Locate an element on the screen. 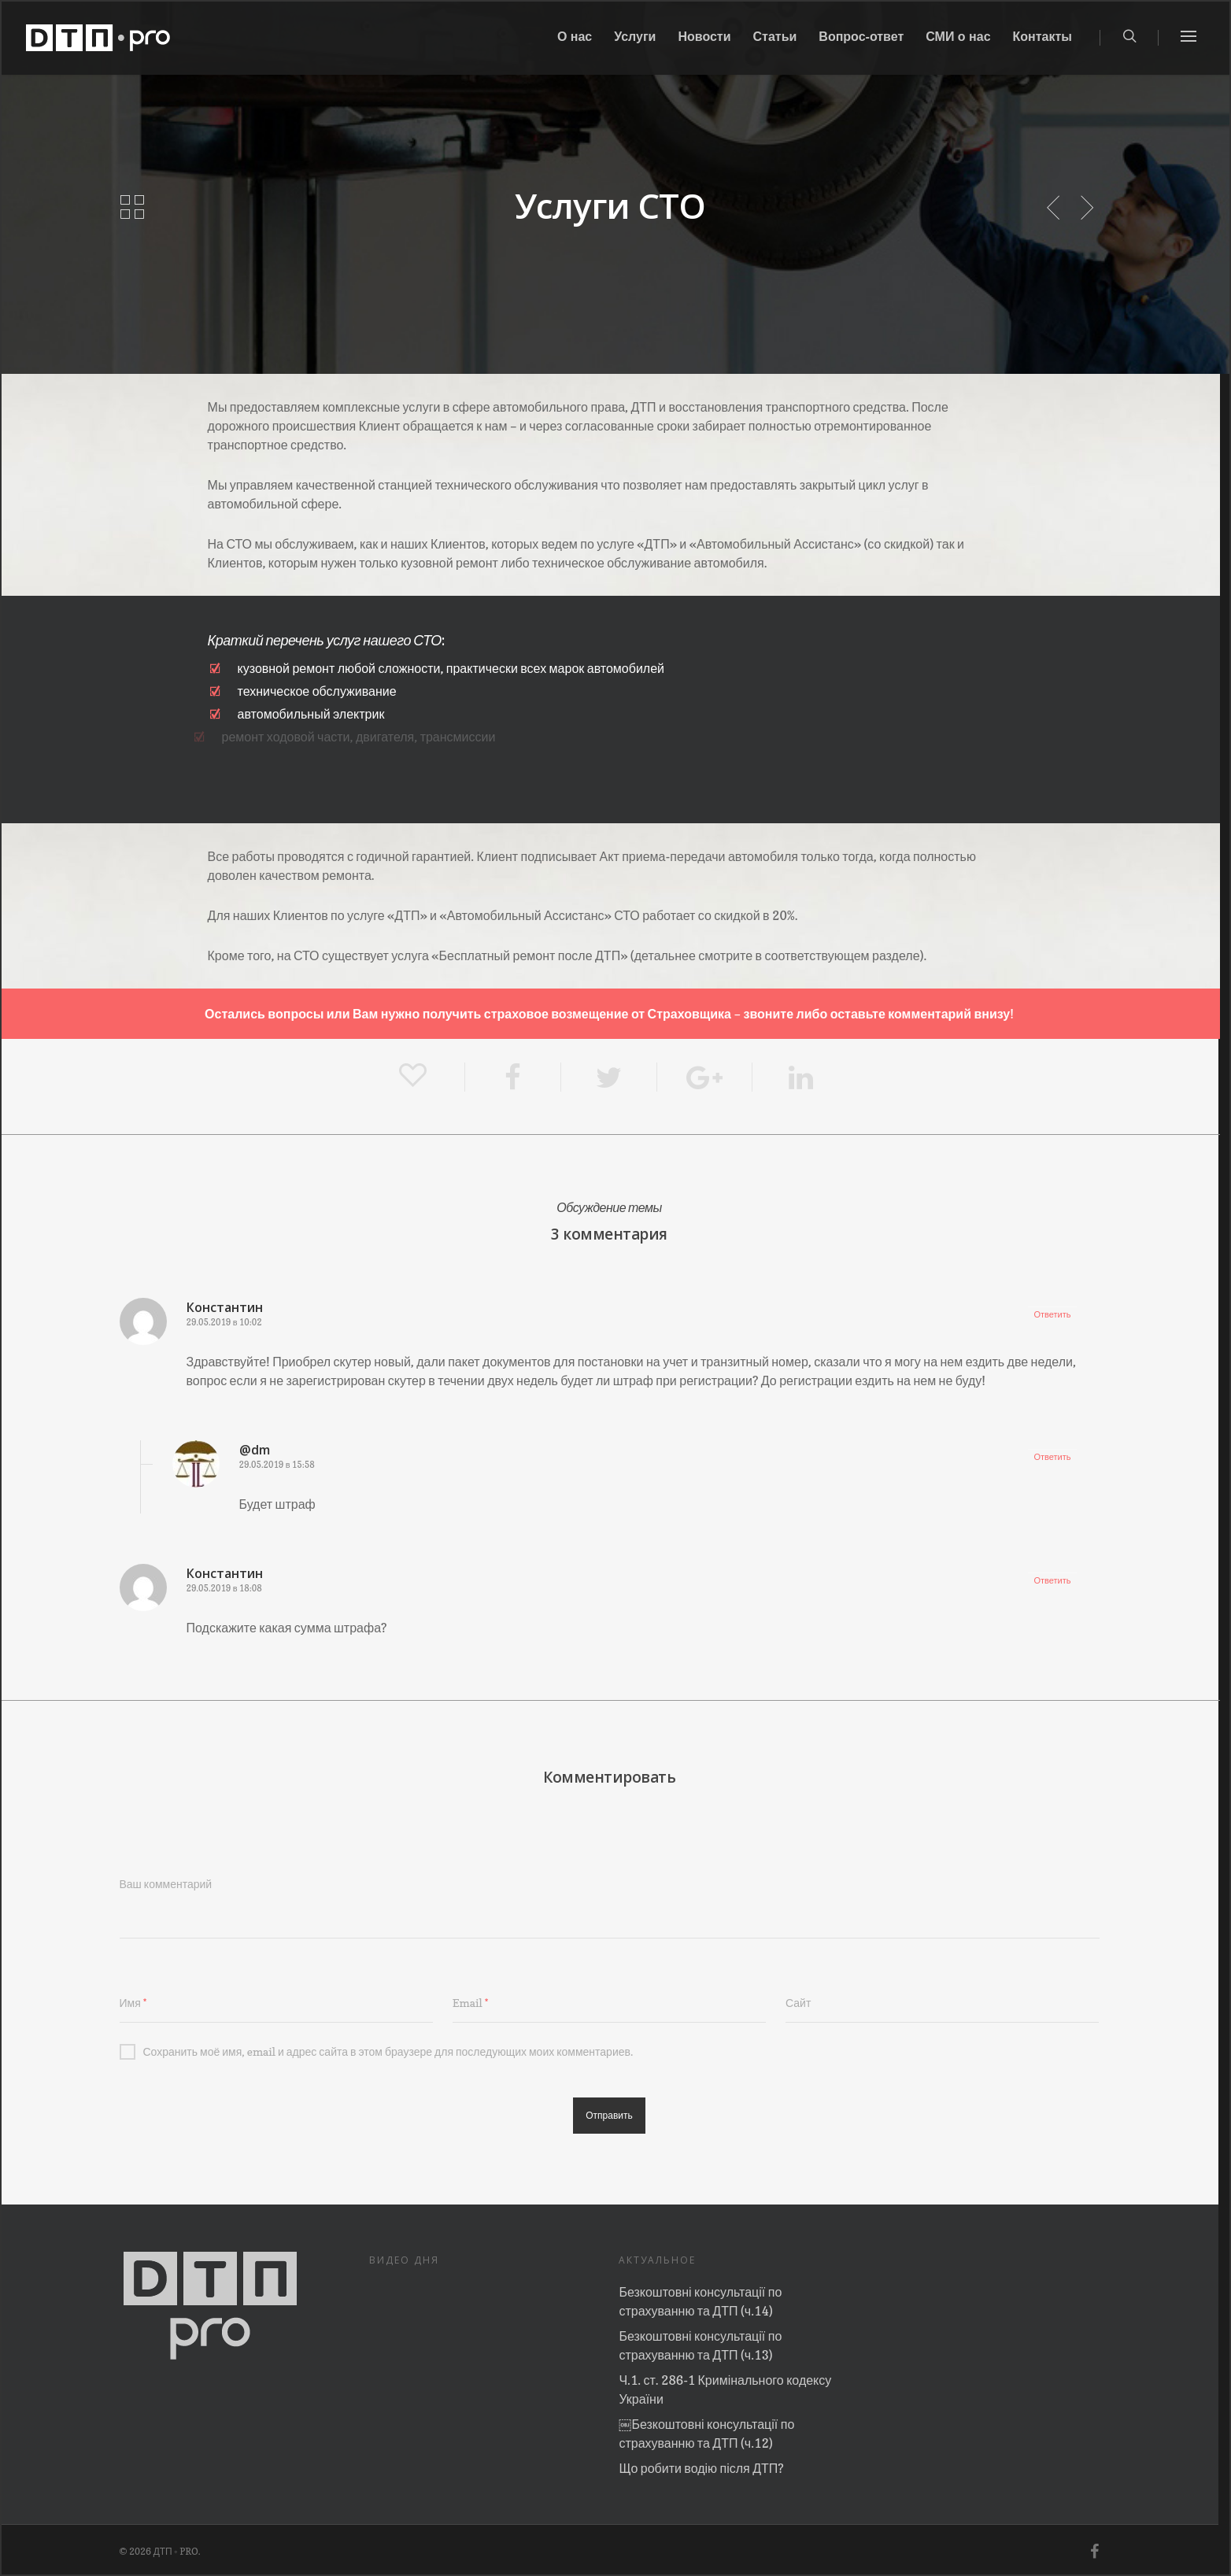  29.05.2019 в 10:02 is located at coordinates (224, 1322).